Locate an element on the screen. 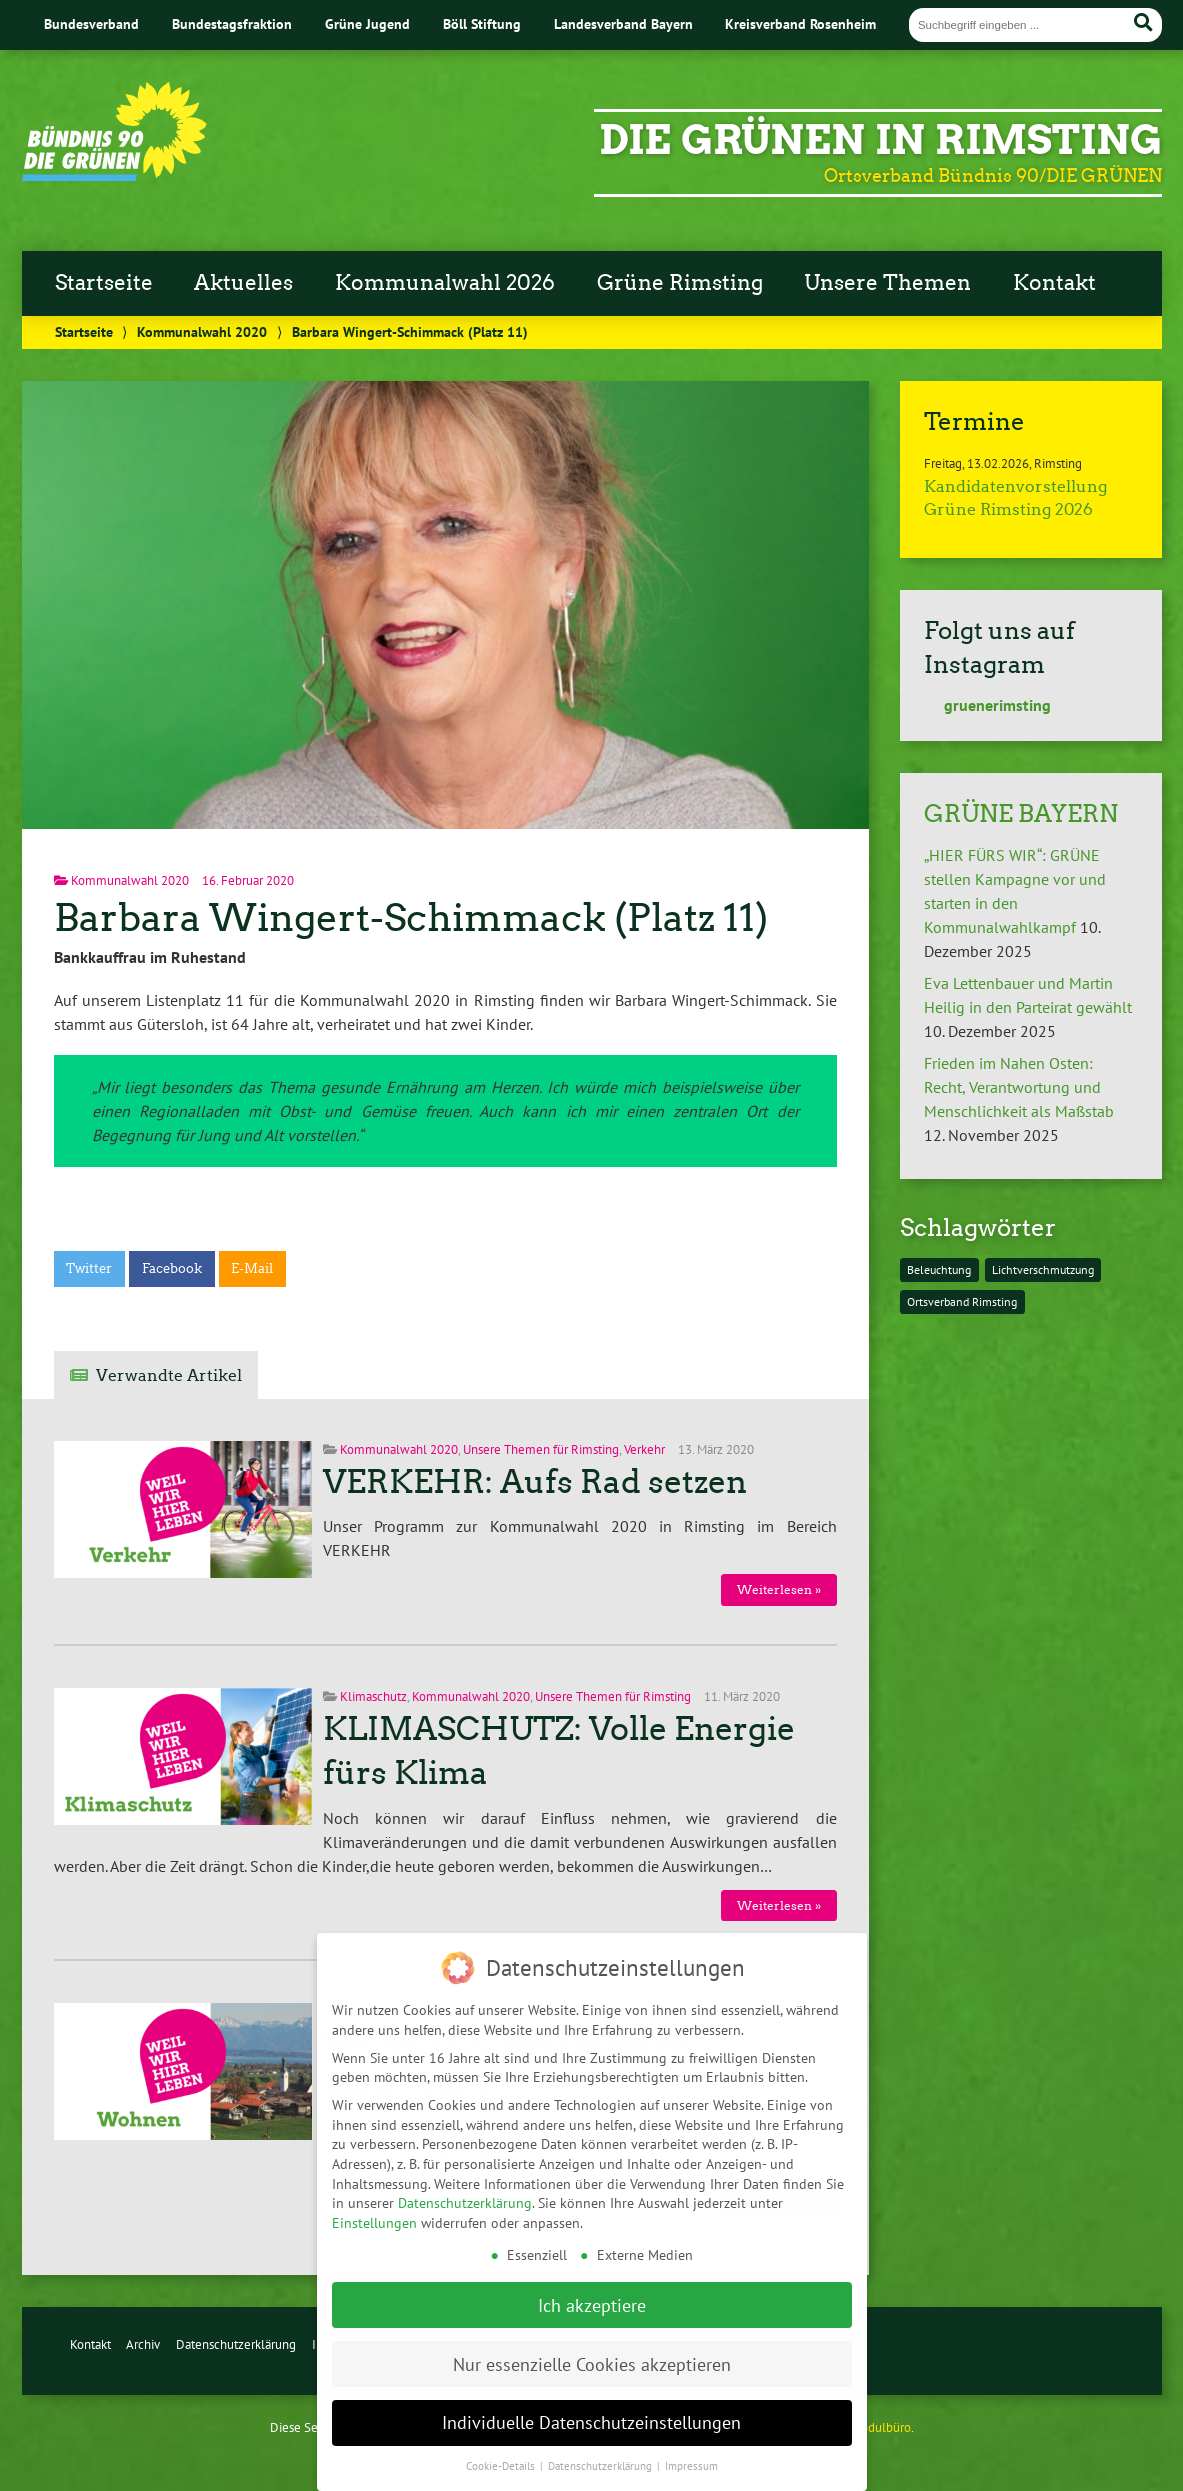  Grüne Jugend is located at coordinates (367, 23).